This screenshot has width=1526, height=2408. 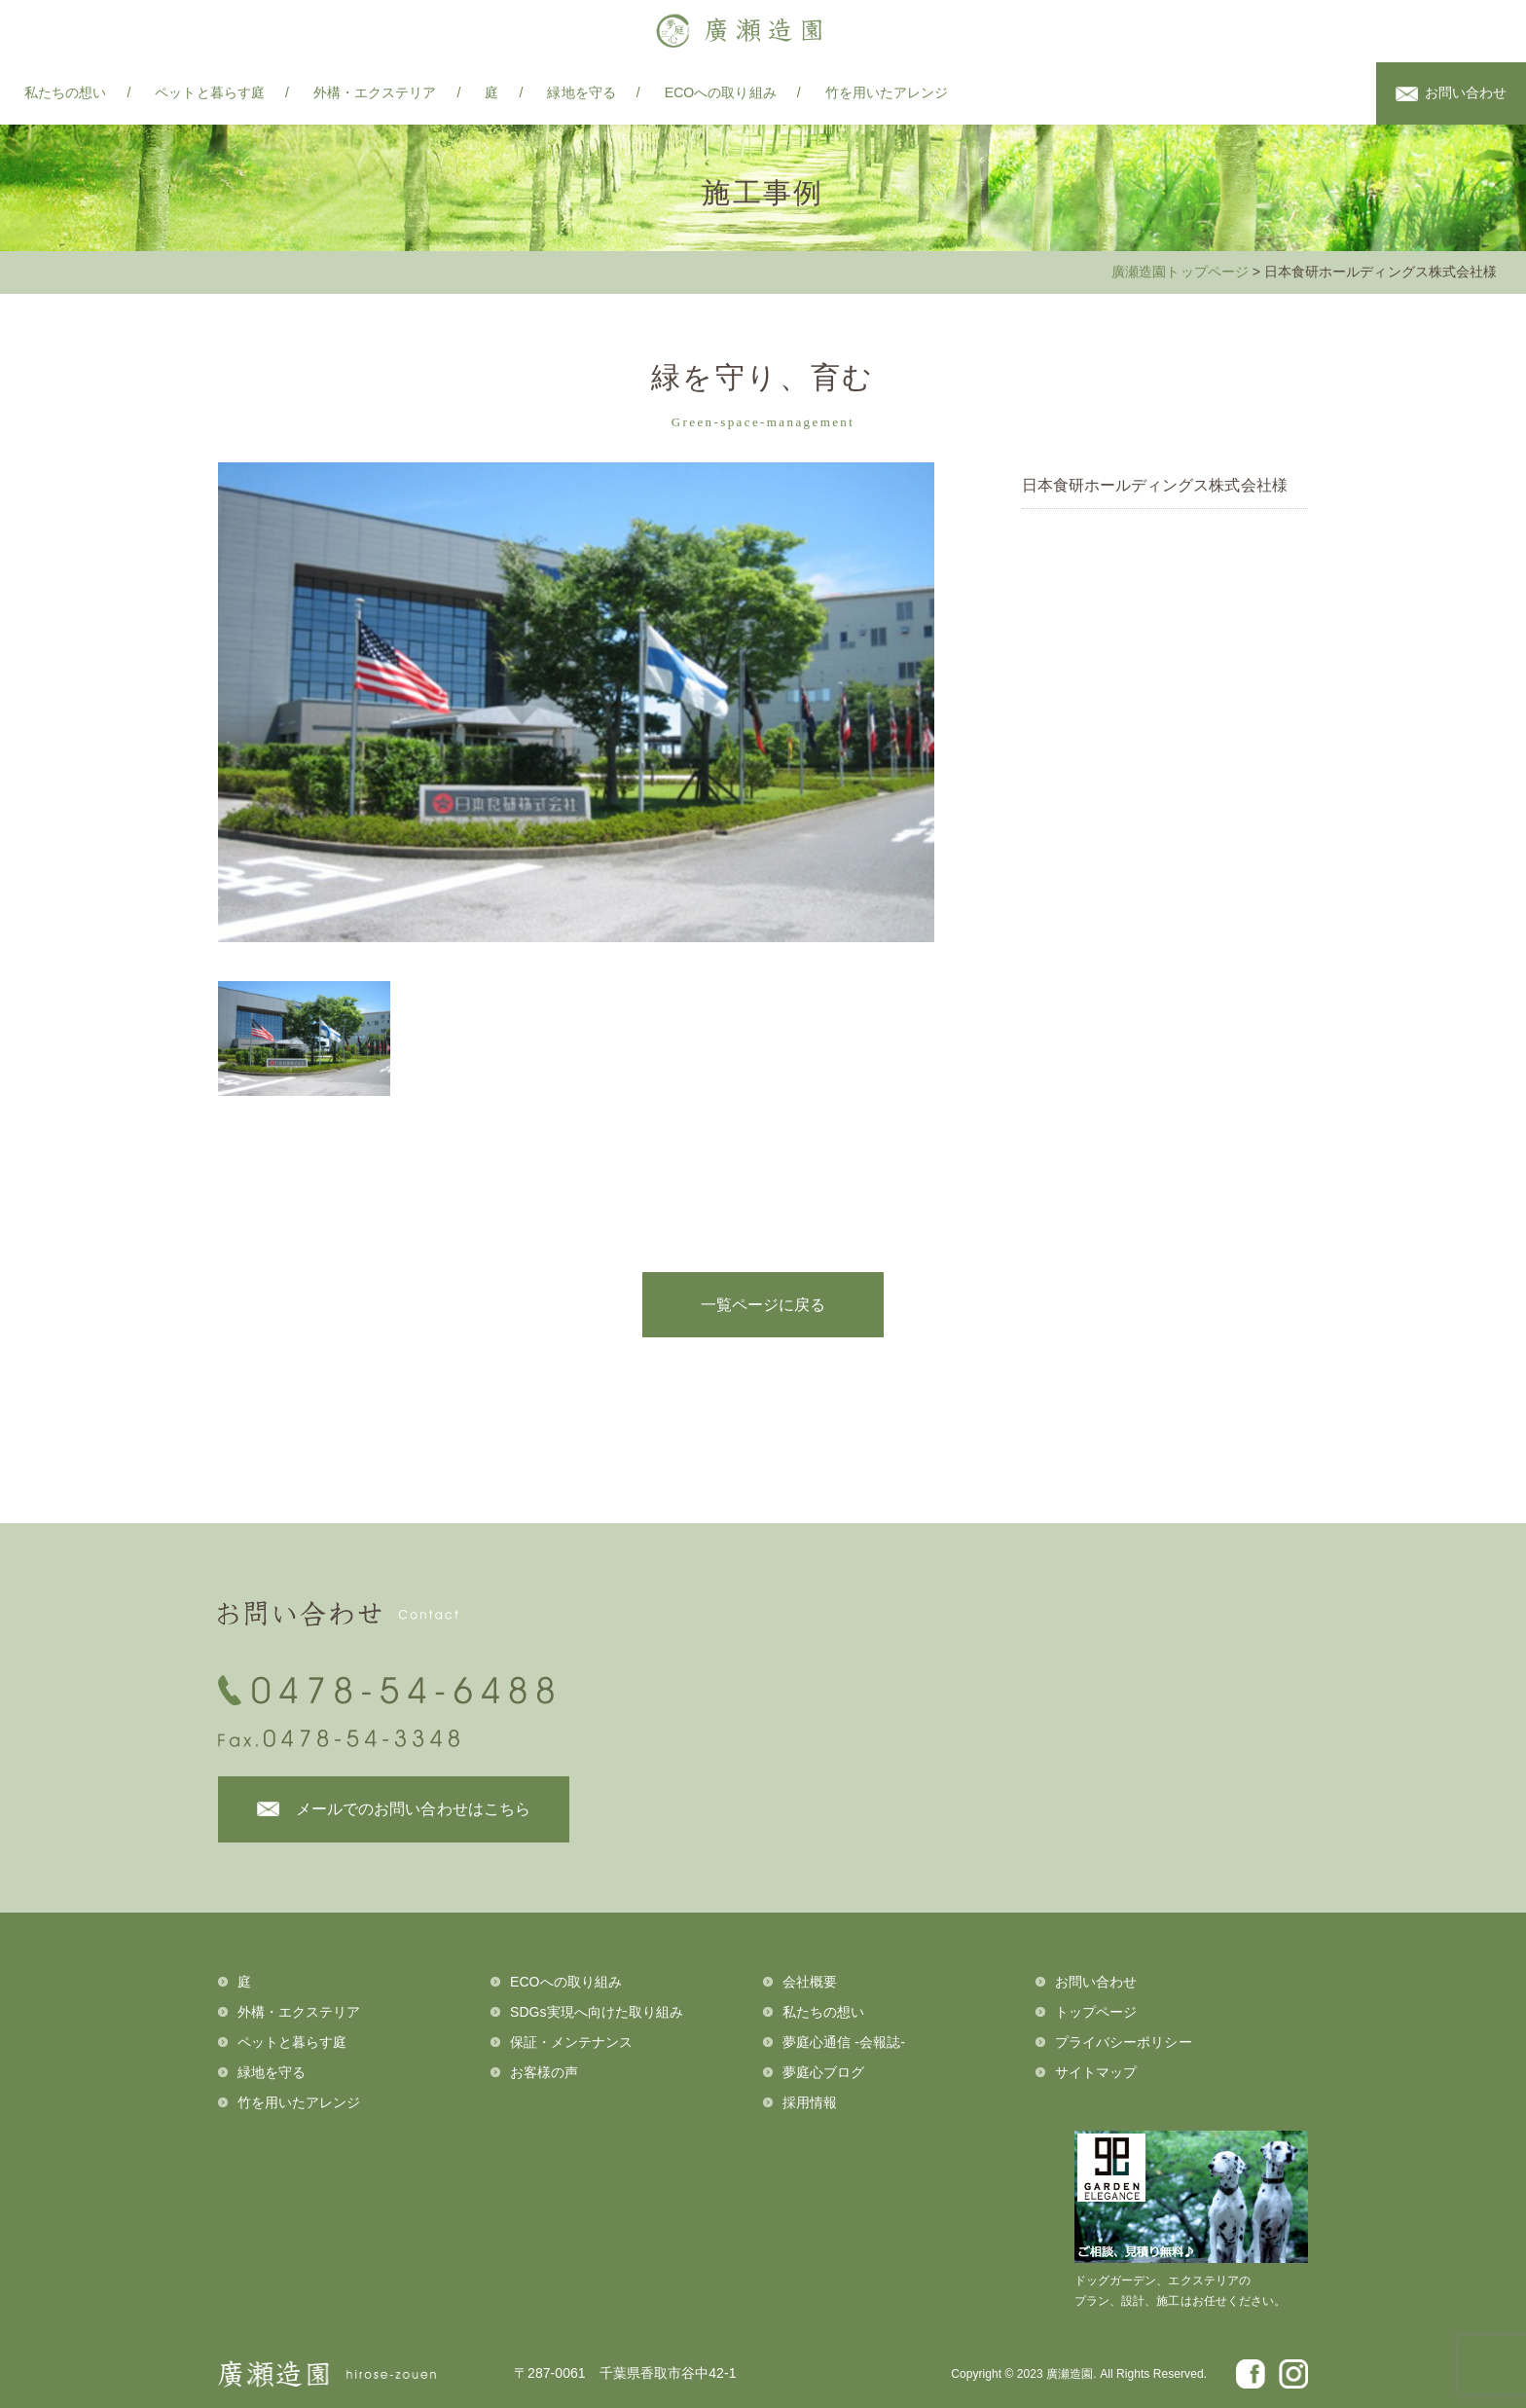 What do you see at coordinates (1346, 94) in the screenshot?
I see `instagram` at bounding box center [1346, 94].